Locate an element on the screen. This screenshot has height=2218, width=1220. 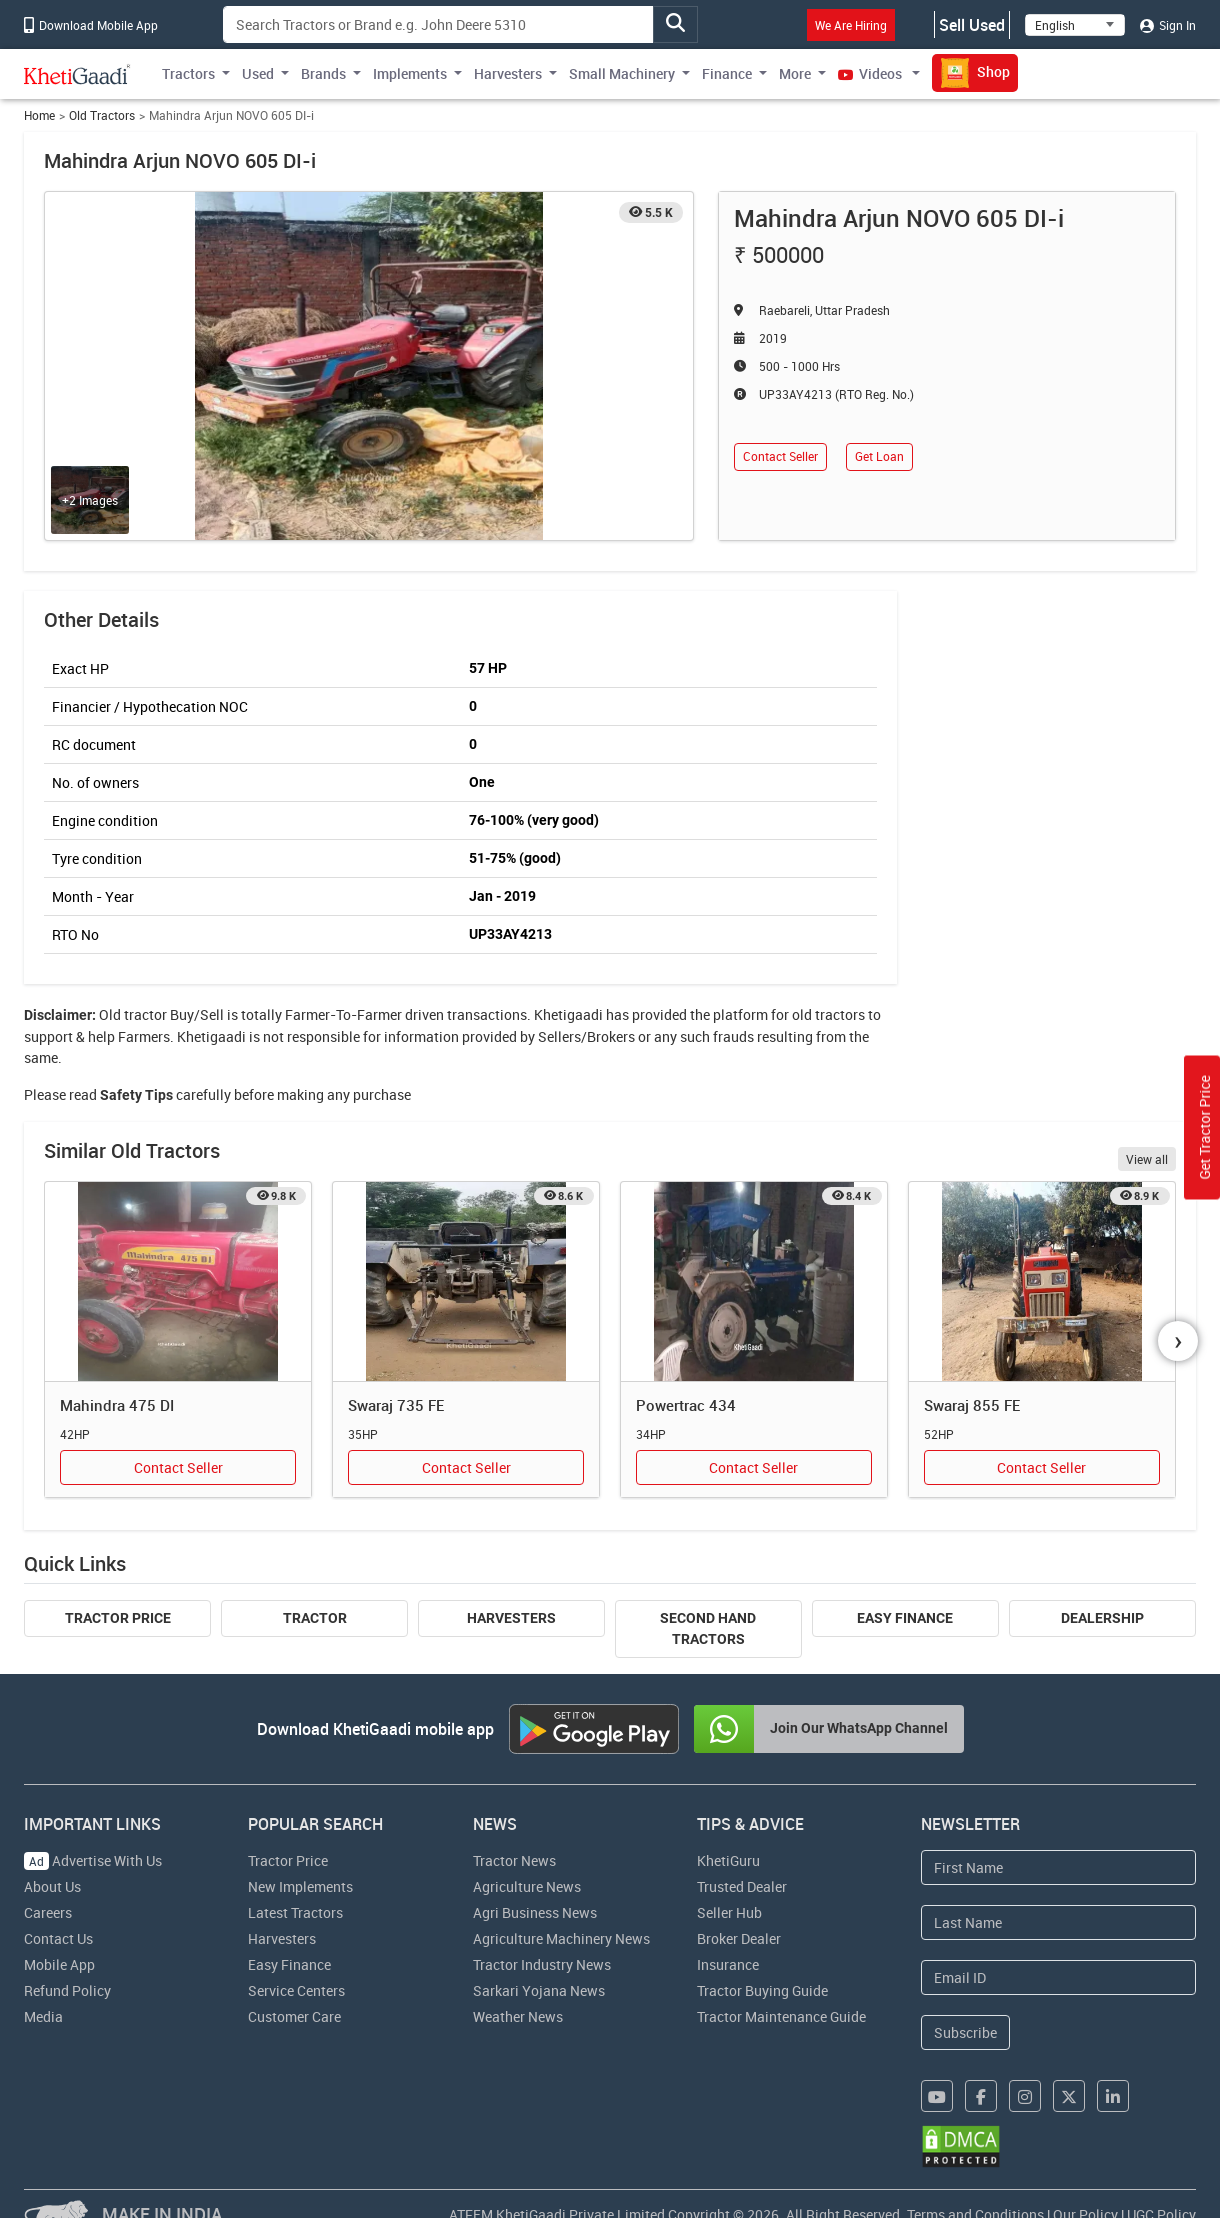
Insurance is located at coordinates (728, 1964).